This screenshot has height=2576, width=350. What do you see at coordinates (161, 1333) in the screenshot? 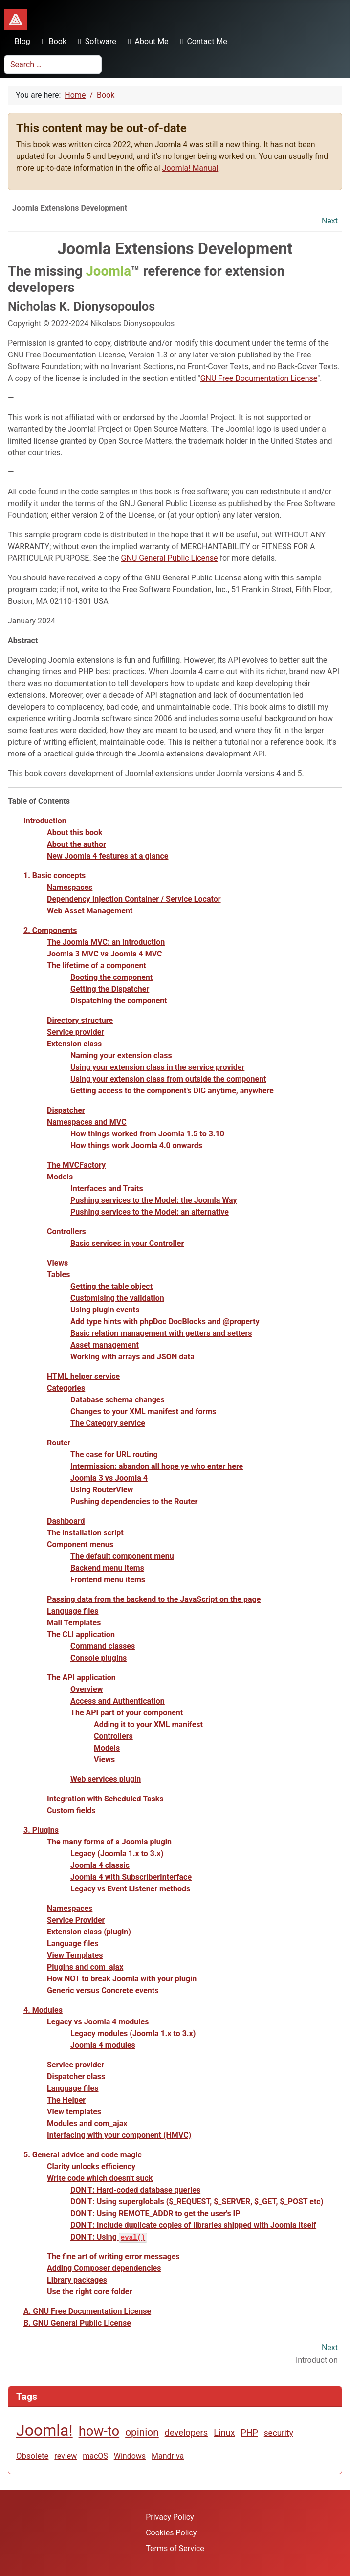
I see `Basic relation management with getters and setters` at bounding box center [161, 1333].